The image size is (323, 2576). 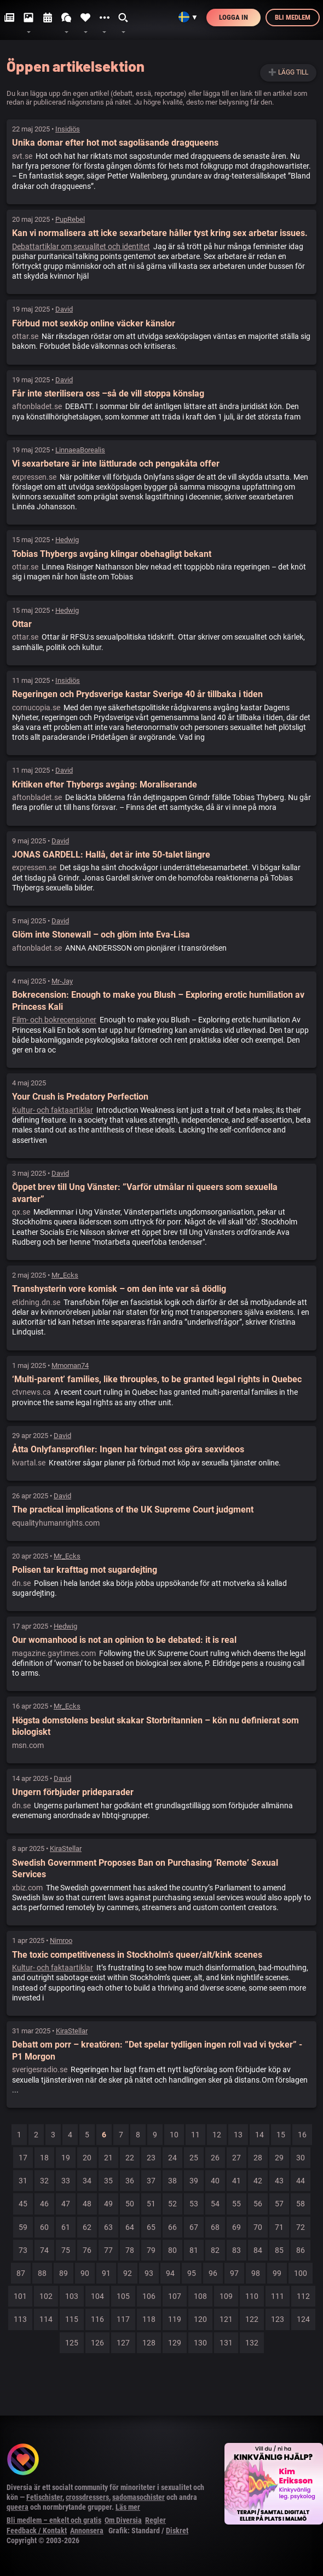 What do you see at coordinates (108, 2250) in the screenshot?
I see `77` at bounding box center [108, 2250].